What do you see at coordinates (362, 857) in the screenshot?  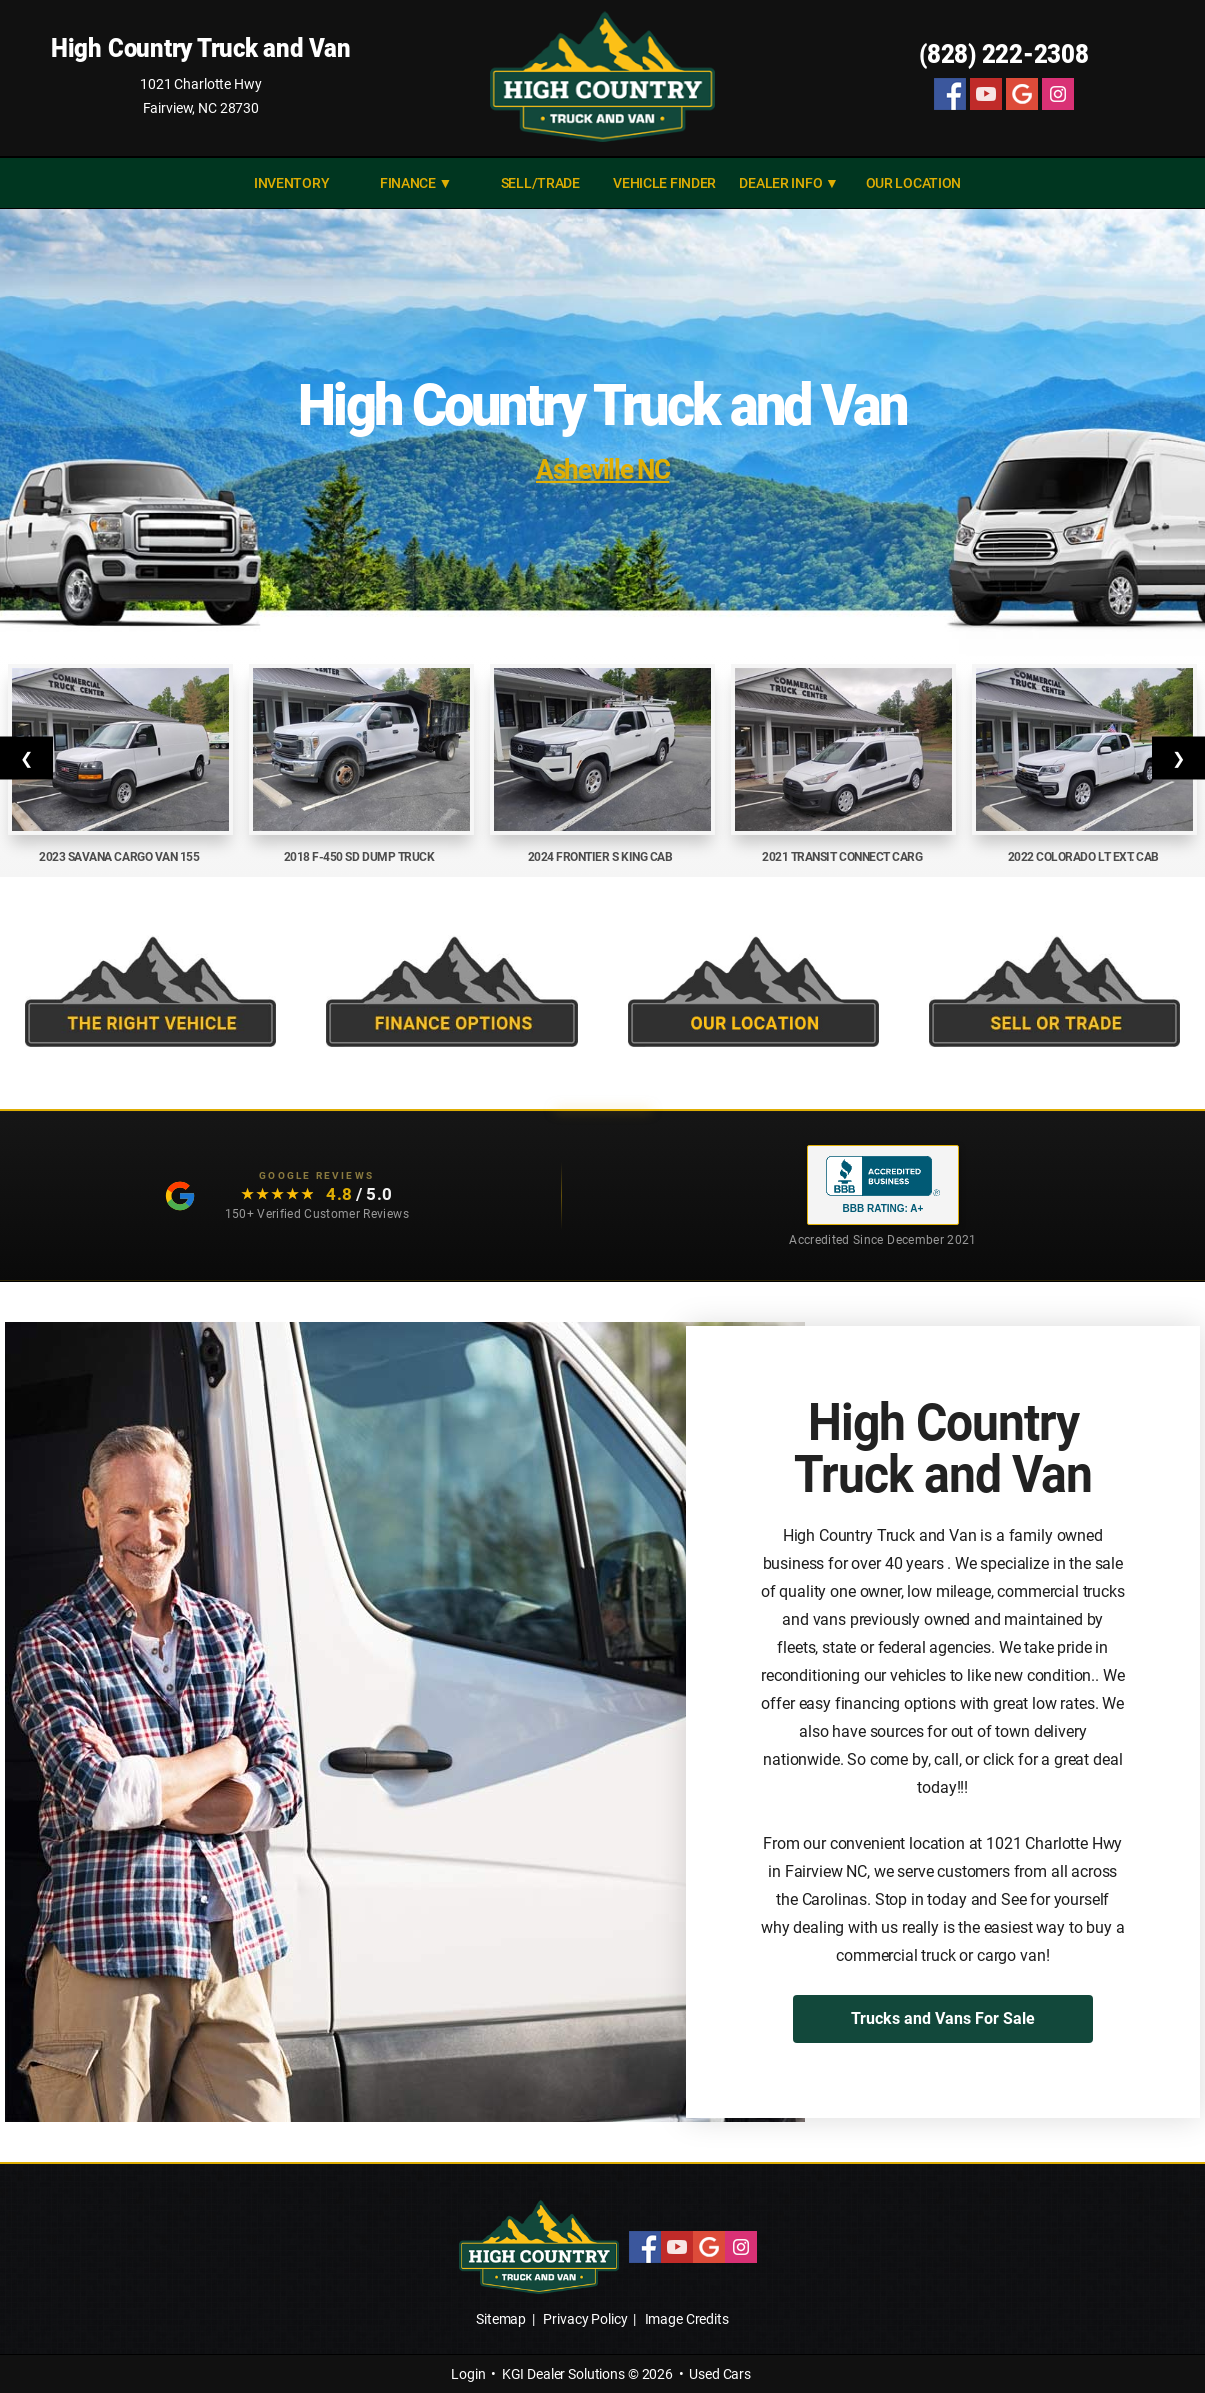 I see `2018 F-450 SD Dump Truck` at bounding box center [362, 857].